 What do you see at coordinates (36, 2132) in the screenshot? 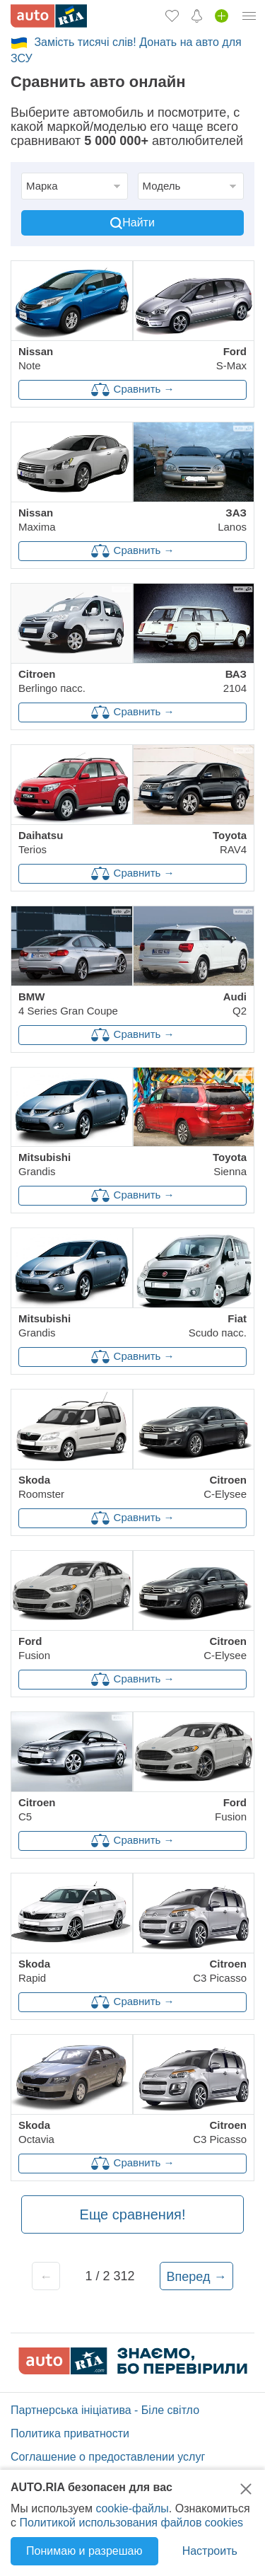
I see `Octavia` at bounding box center [36, 2132].